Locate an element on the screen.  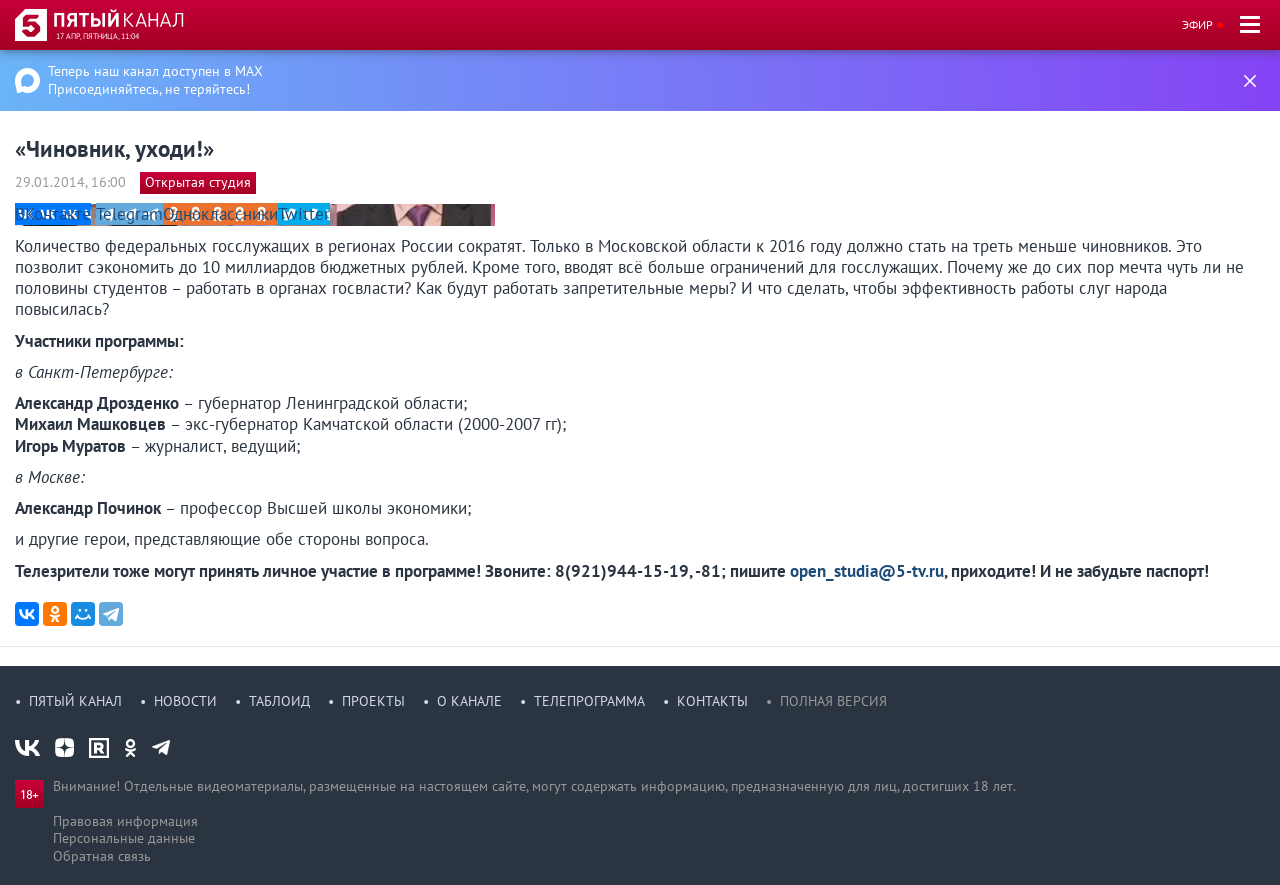
Контакты is located at coordinates (712, 701).